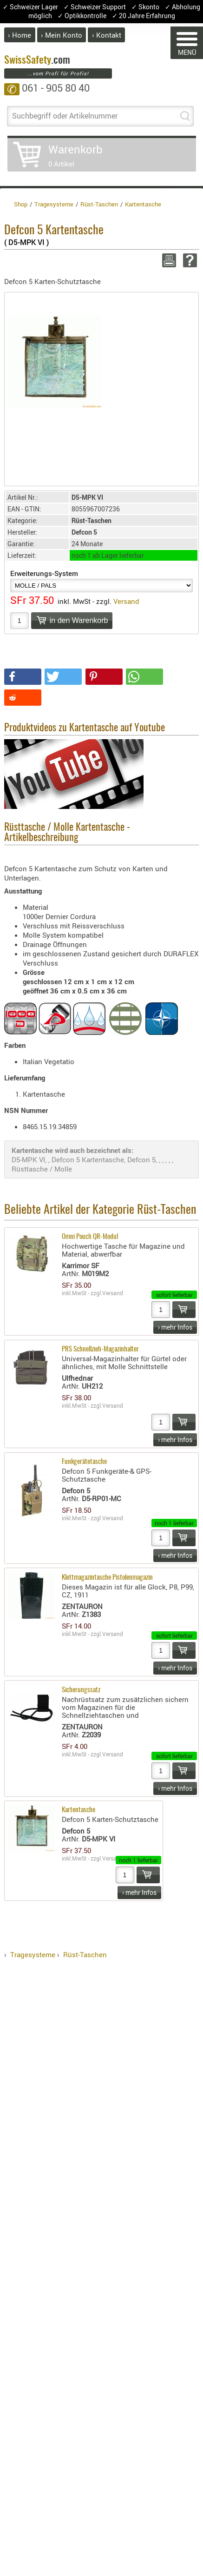 The width and height of the screenshot is (203, 2576). I want to click on MENÜ, so click(187, 44).